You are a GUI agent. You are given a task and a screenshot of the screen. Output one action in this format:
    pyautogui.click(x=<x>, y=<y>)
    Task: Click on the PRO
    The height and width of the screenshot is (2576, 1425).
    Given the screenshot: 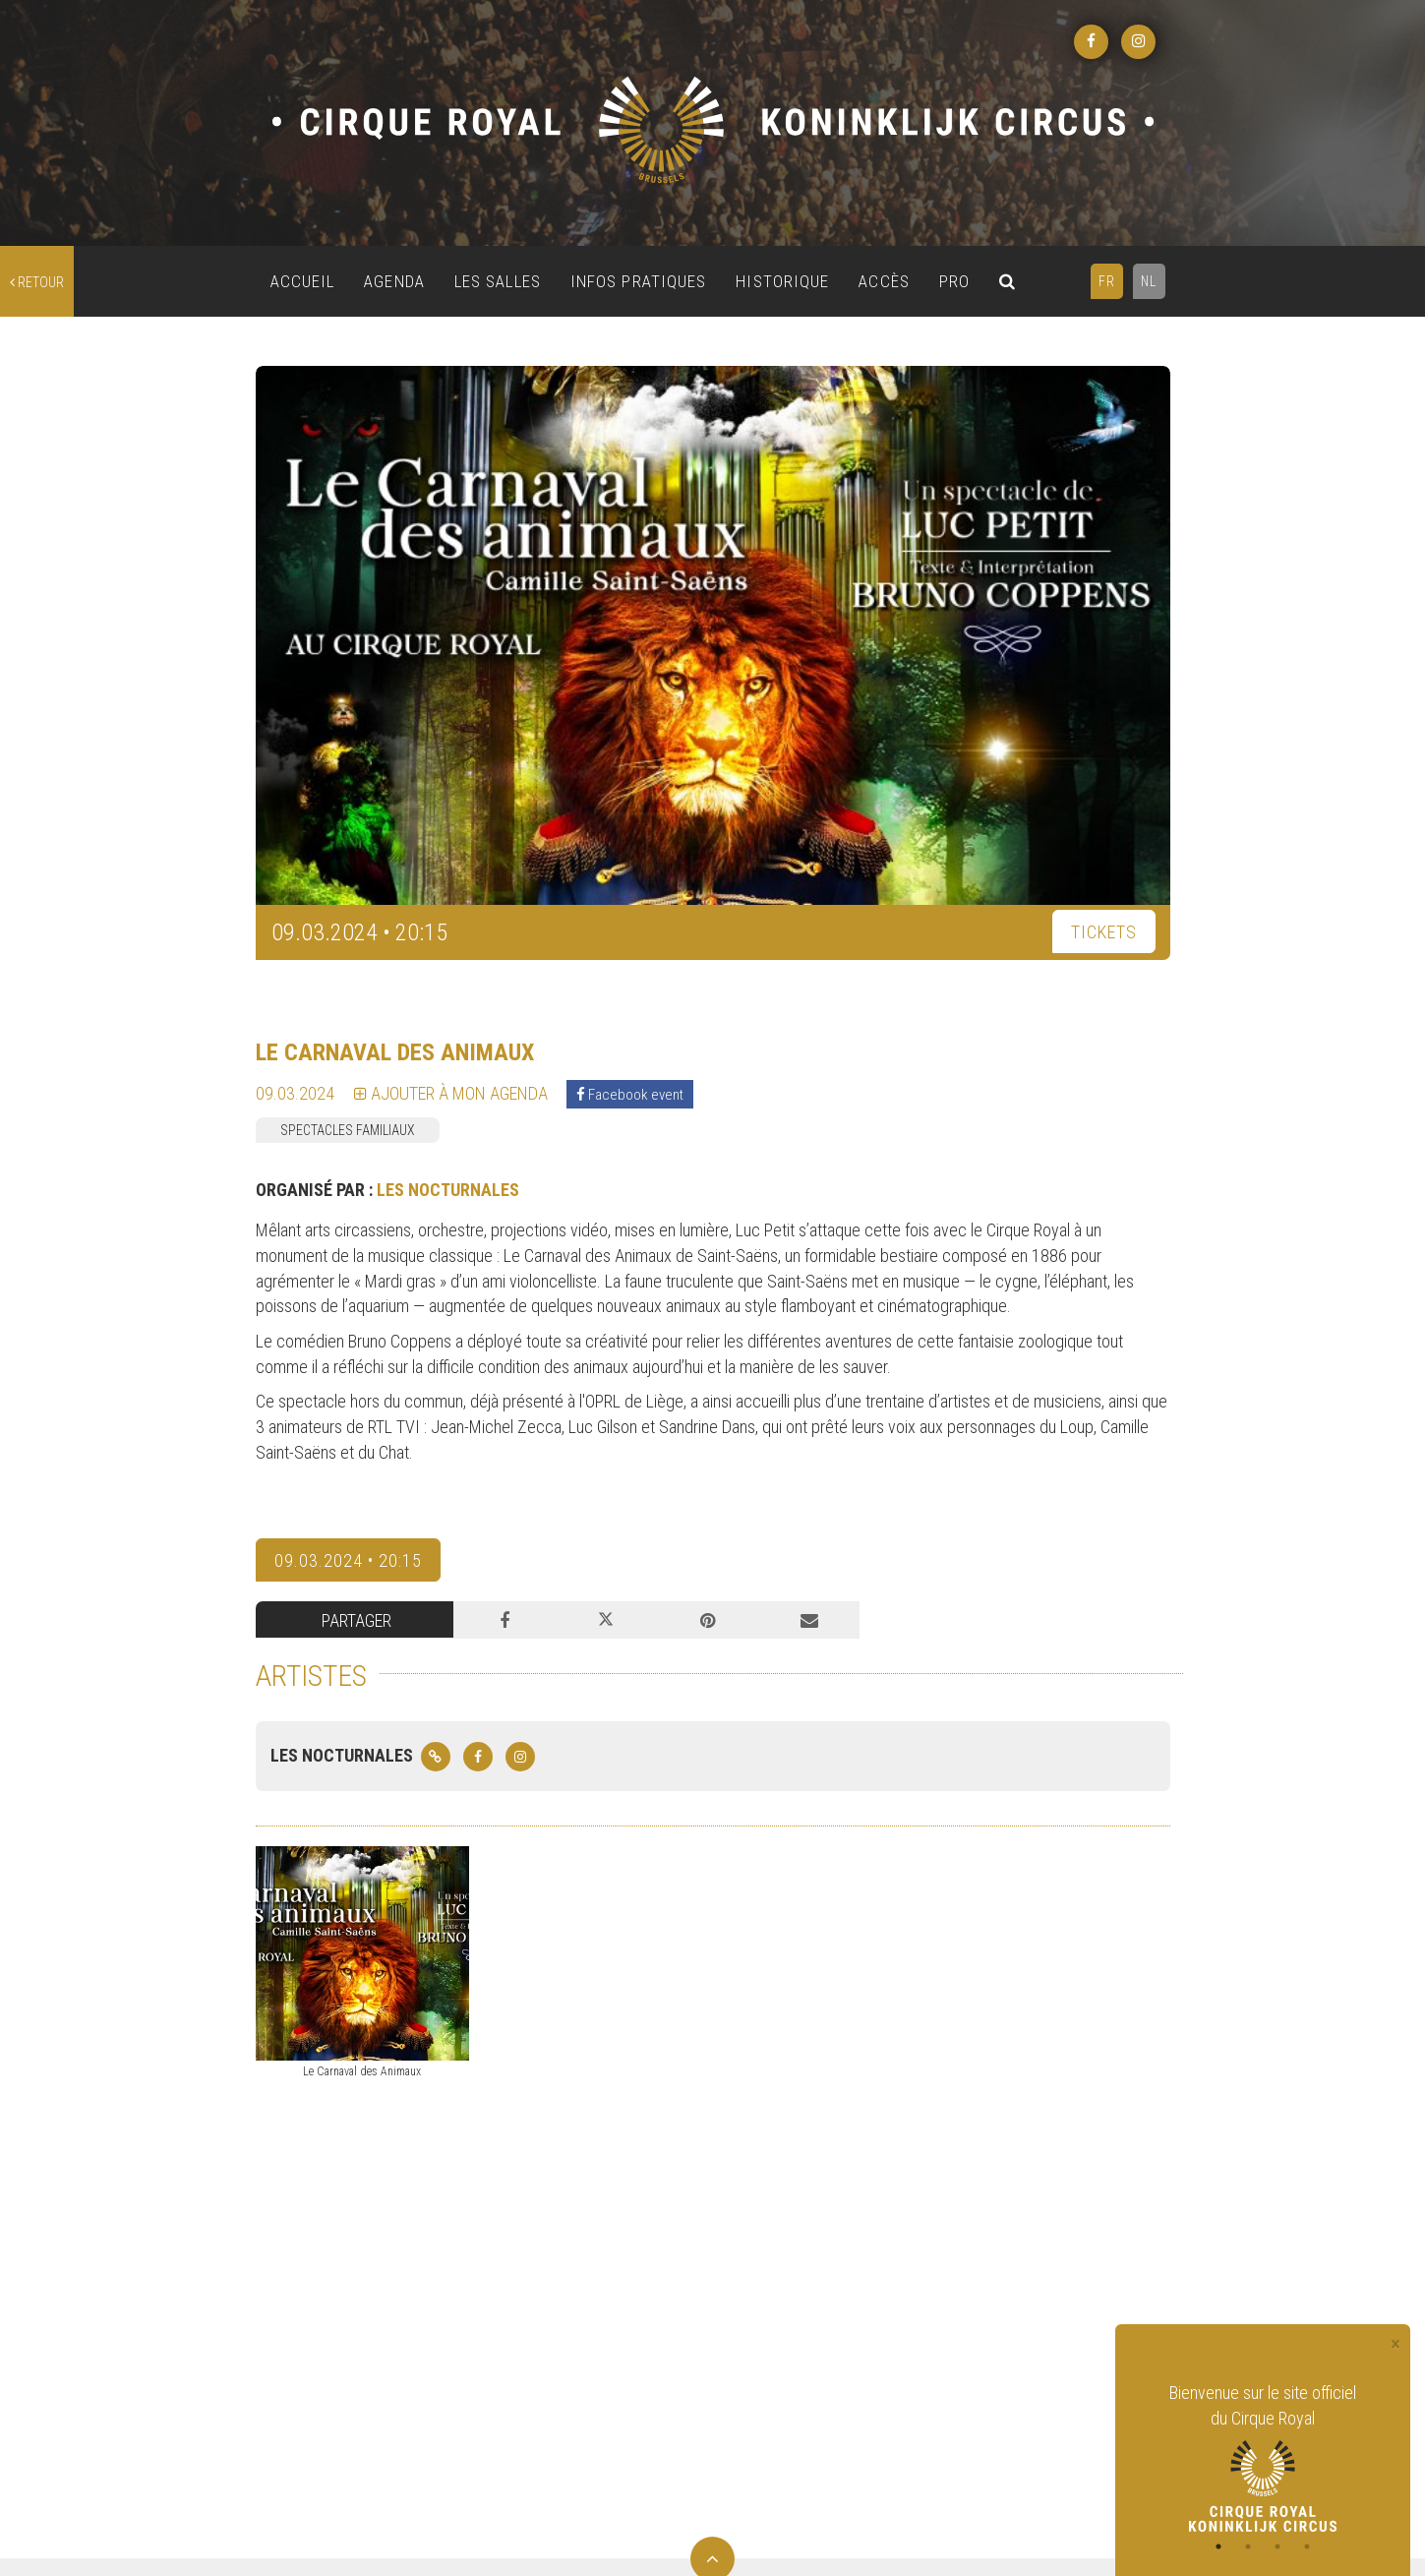 What is the action you would take?
    pyautogui.click(x=954, y=281)
    